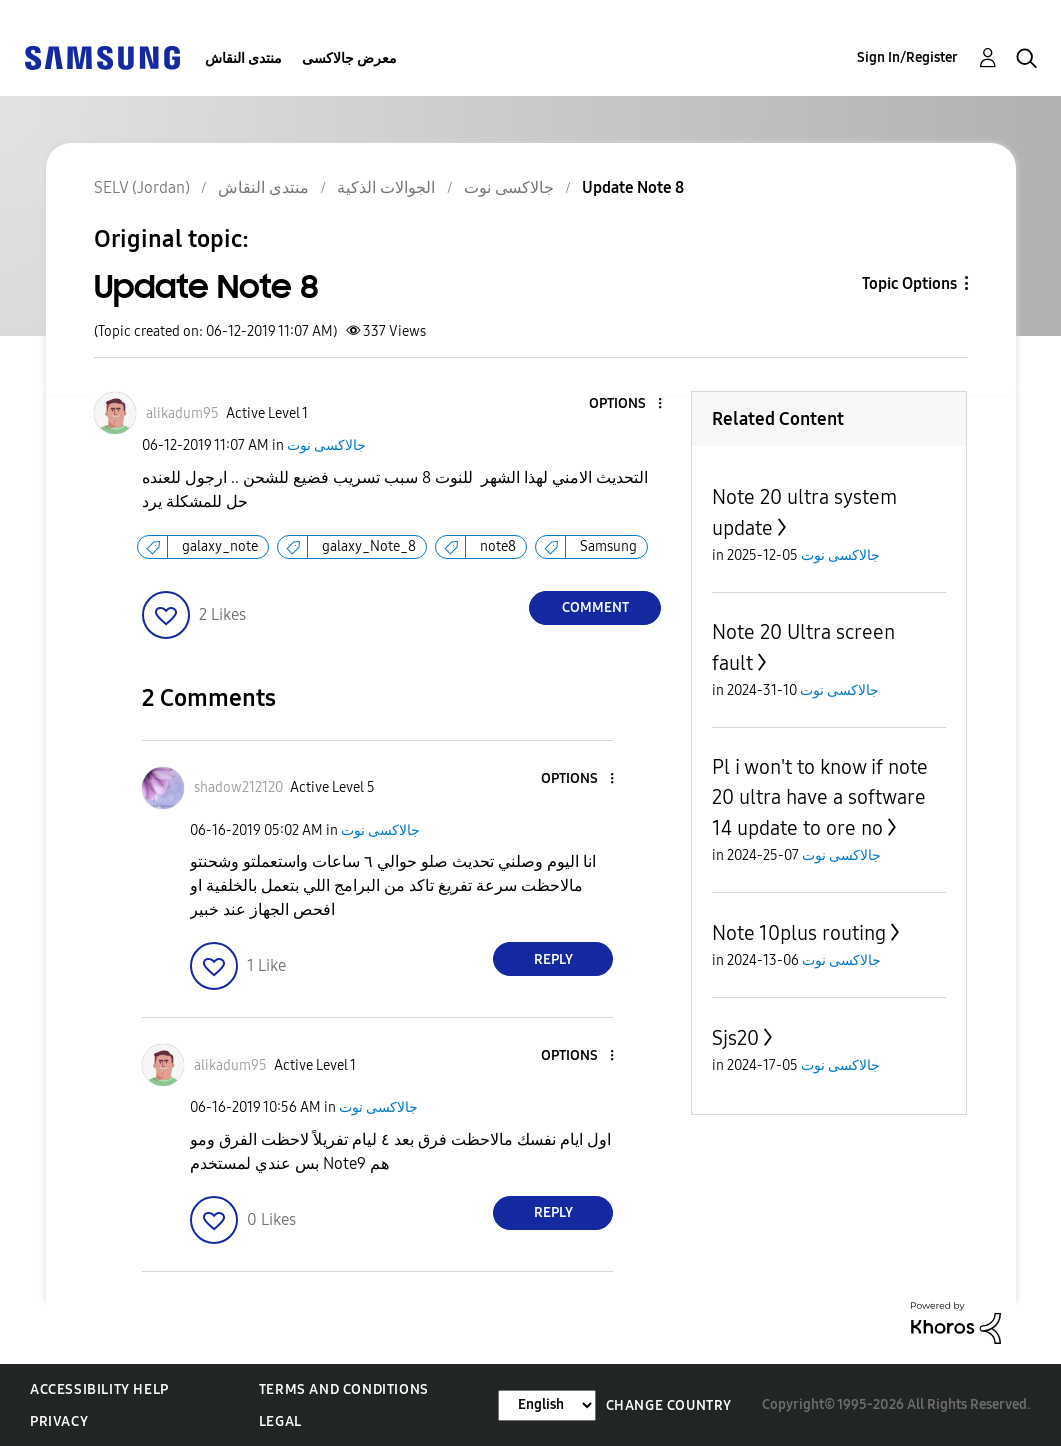  I want to click on Sjs20, so click(735, 1038).